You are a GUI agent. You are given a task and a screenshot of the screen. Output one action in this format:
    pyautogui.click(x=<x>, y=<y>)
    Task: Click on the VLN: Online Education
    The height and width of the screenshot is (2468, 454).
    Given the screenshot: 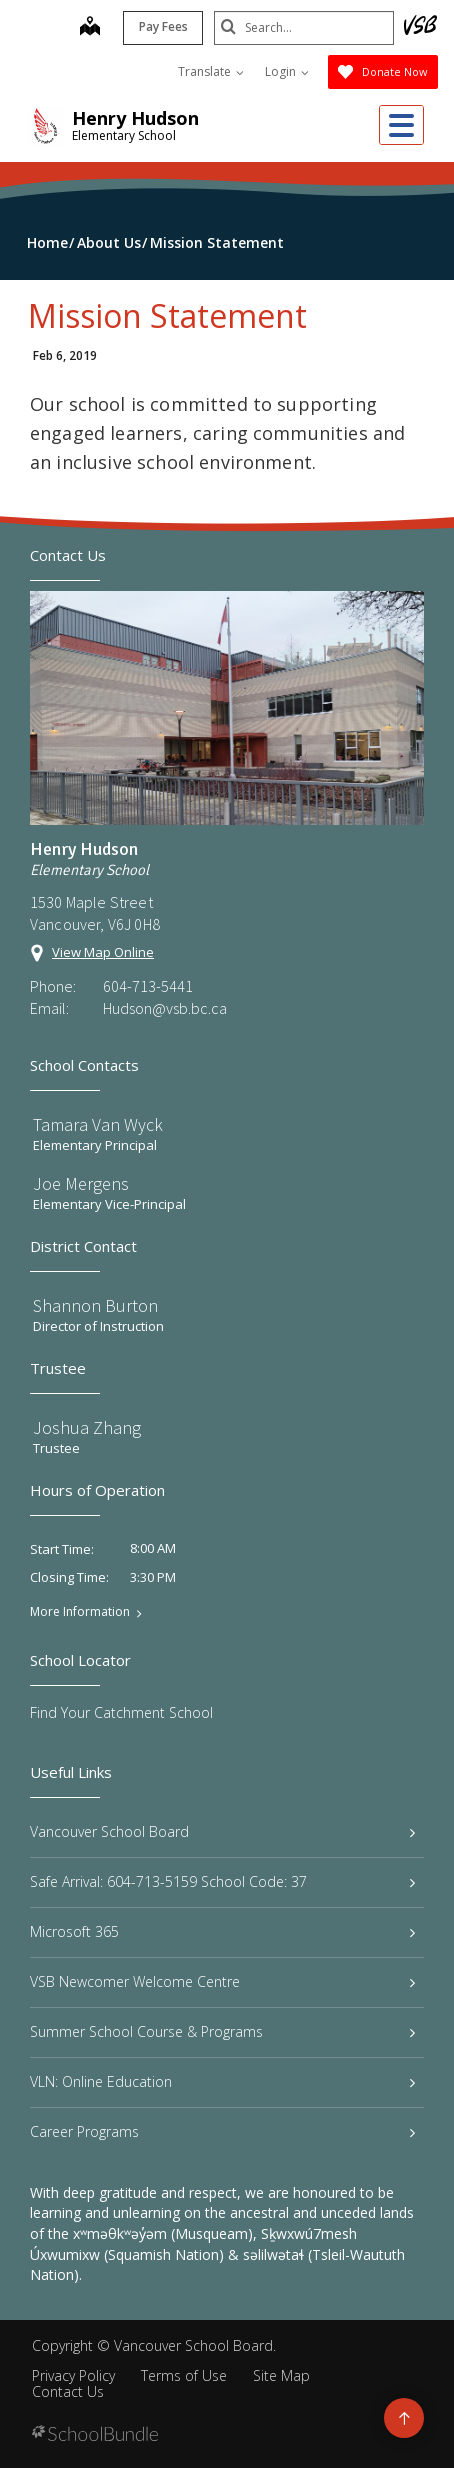 What is the action you would take?
    pyautogui.click(x=222, y=2081)
    